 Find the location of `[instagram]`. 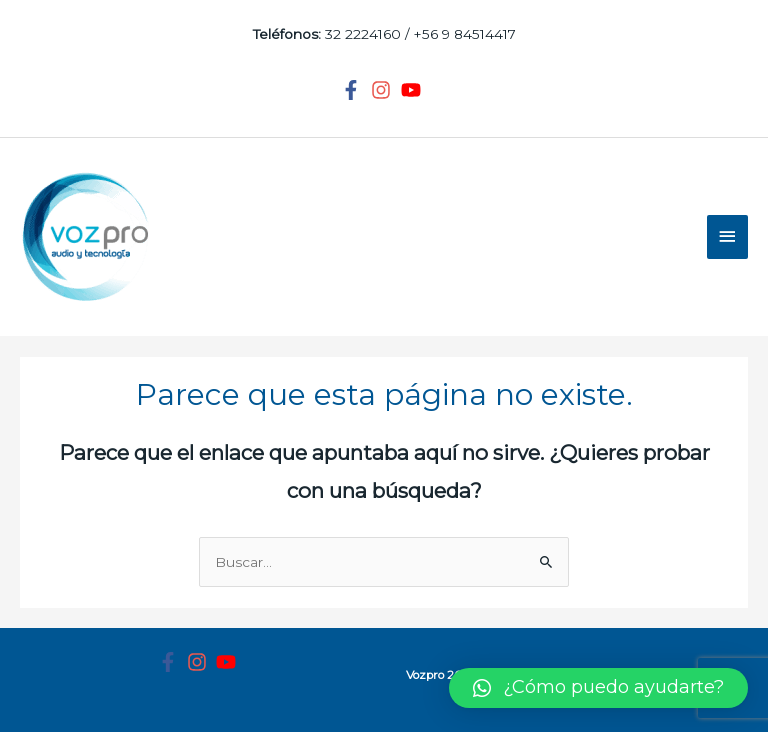

[instagram] is located at coordinates (384, 90).